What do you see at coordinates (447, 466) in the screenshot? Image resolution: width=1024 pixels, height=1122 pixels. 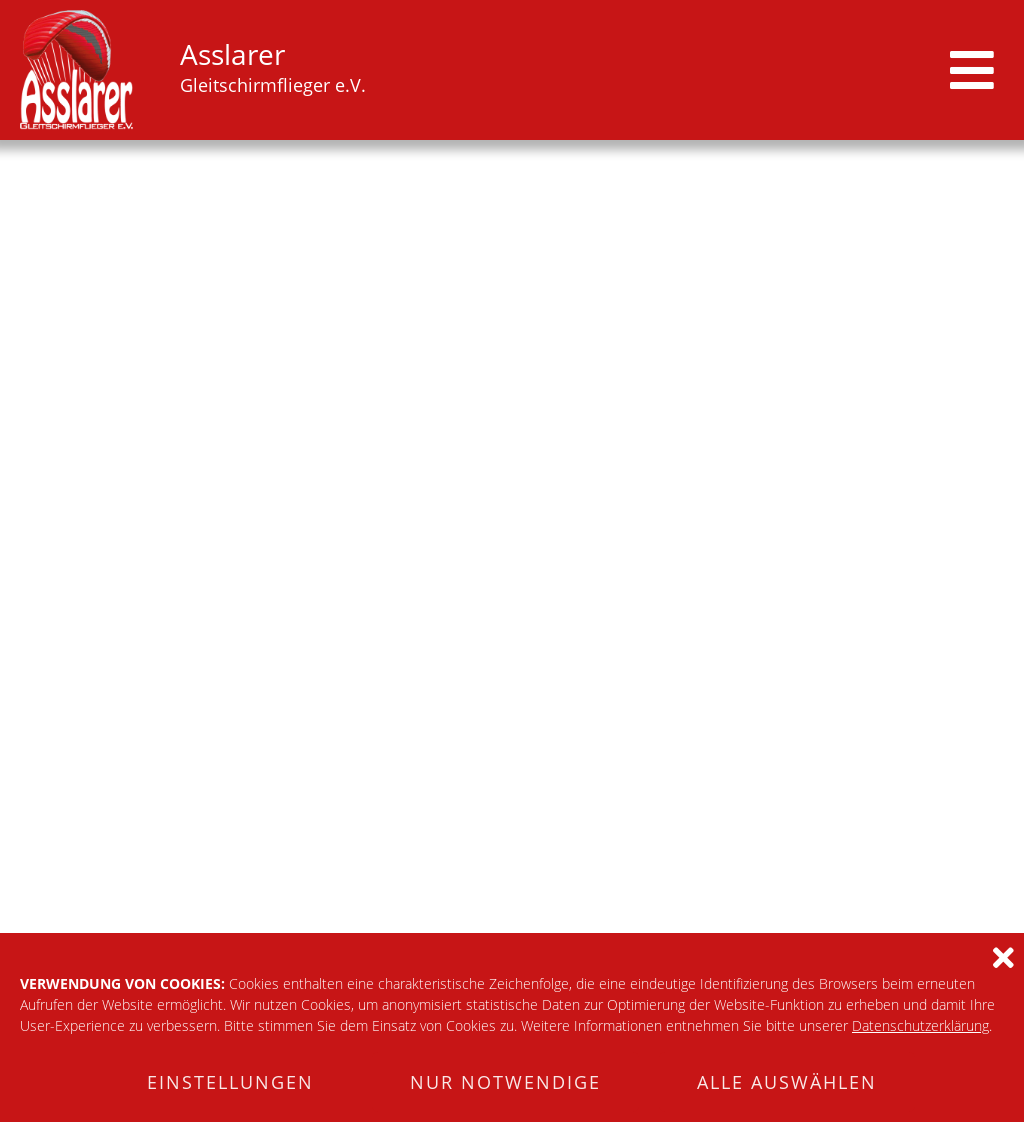 I see `1 [tab]` at bounding box center [447, 466].